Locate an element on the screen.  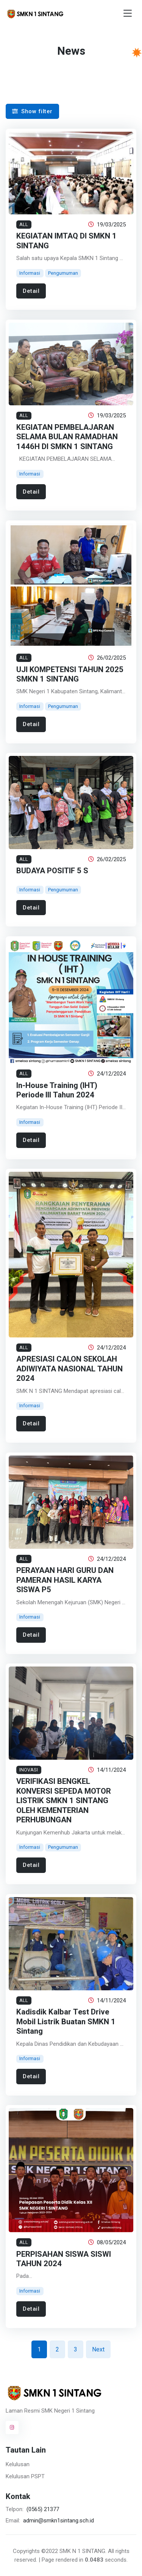
UJI KOMPETENSI TAHUN 2025 SMKN 1 SINTANG is located at coordinates (69, 674).